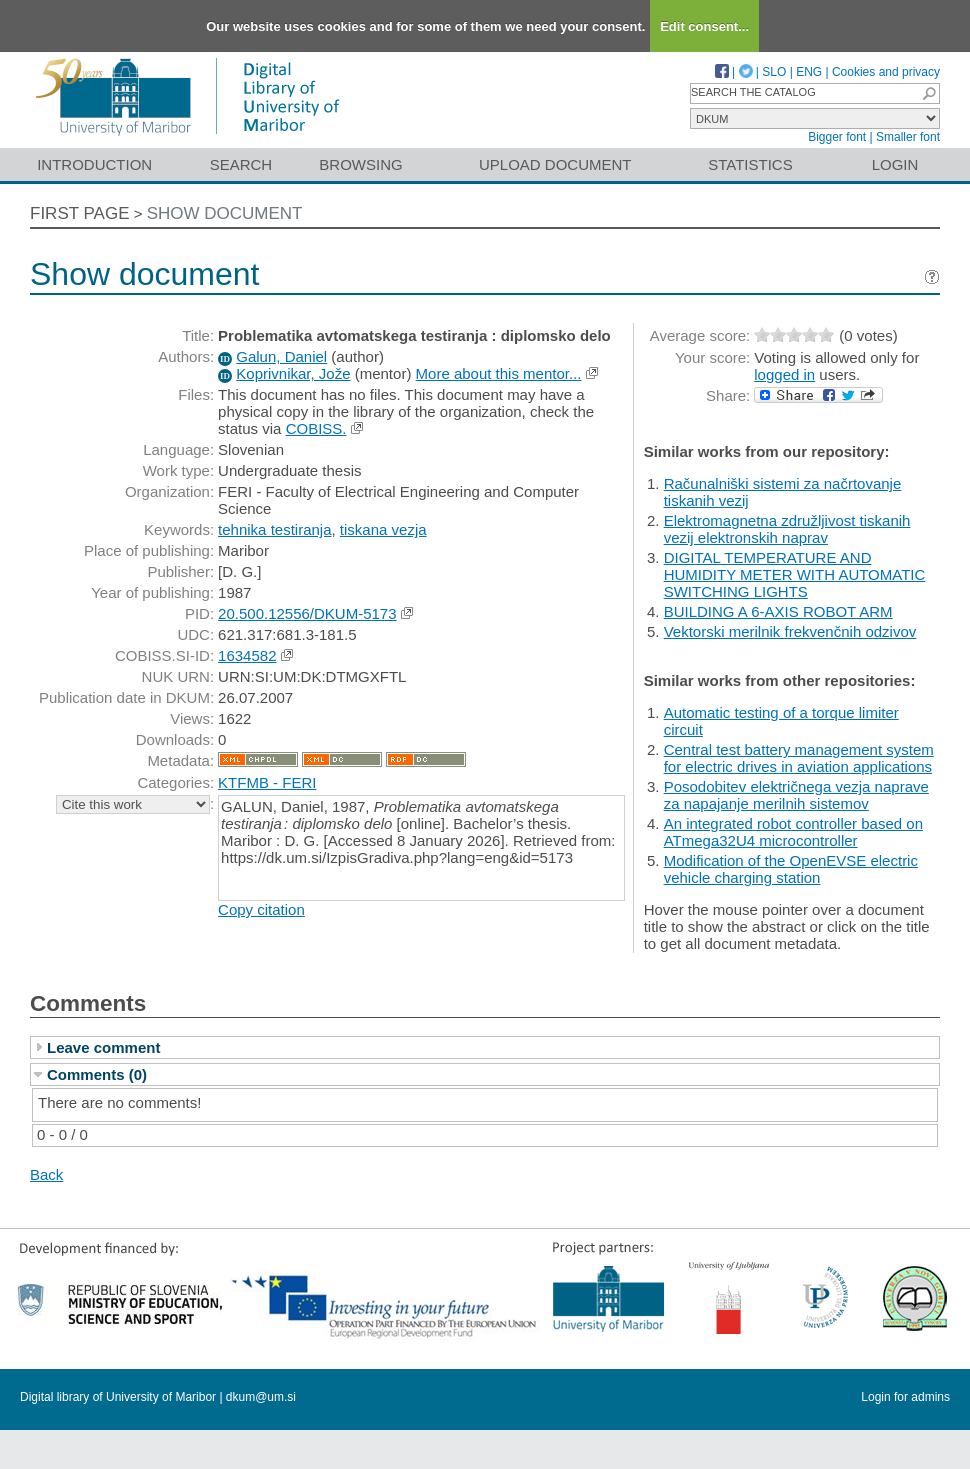 Image resolution: width=970 pixels, height=1469 pixels. Describe the element at coordinates (46, 1174) in the screenshot. I see `Back` at that location.